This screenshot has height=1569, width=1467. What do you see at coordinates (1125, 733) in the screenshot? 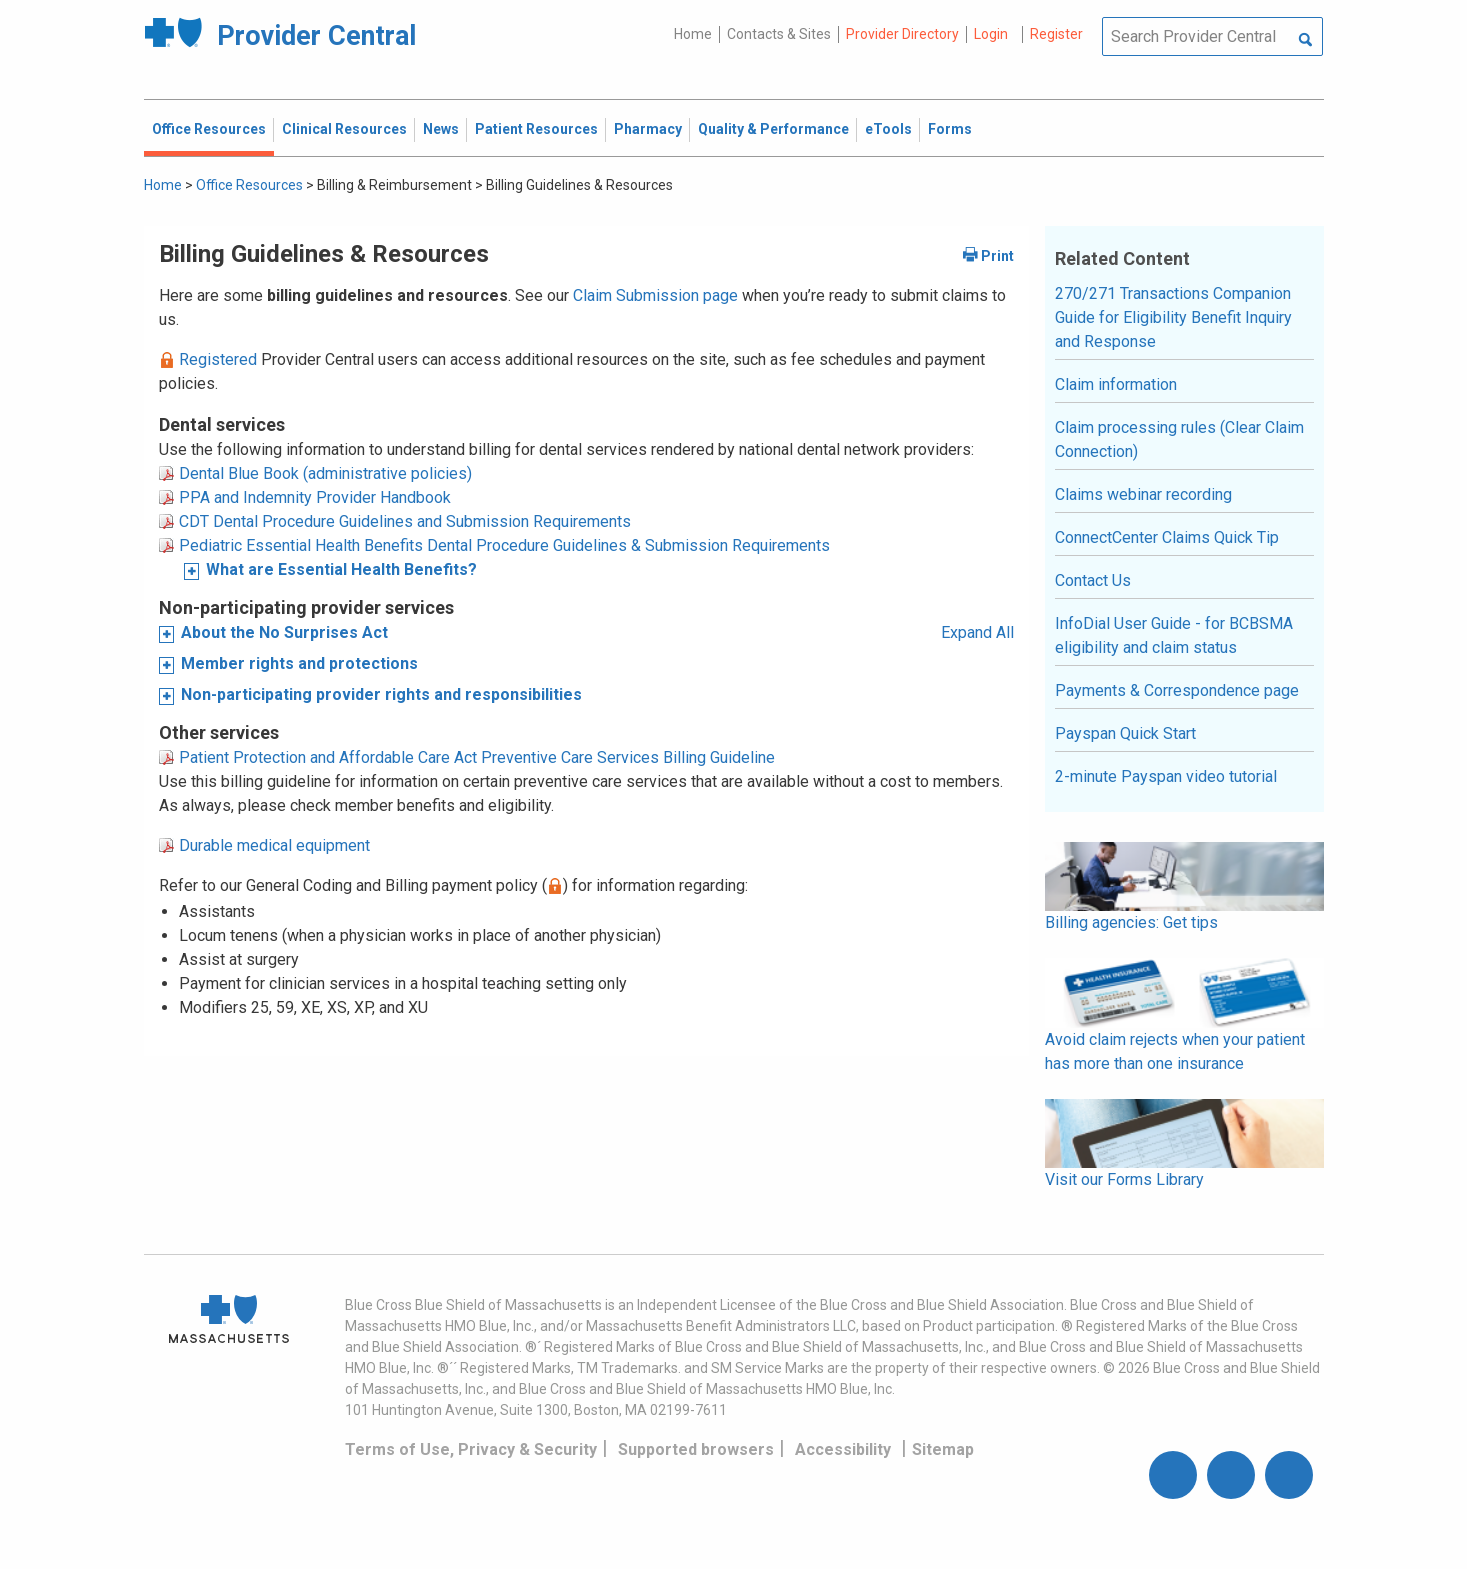
I see `Payspan Quick Start` at bounding box center [1125, 733].